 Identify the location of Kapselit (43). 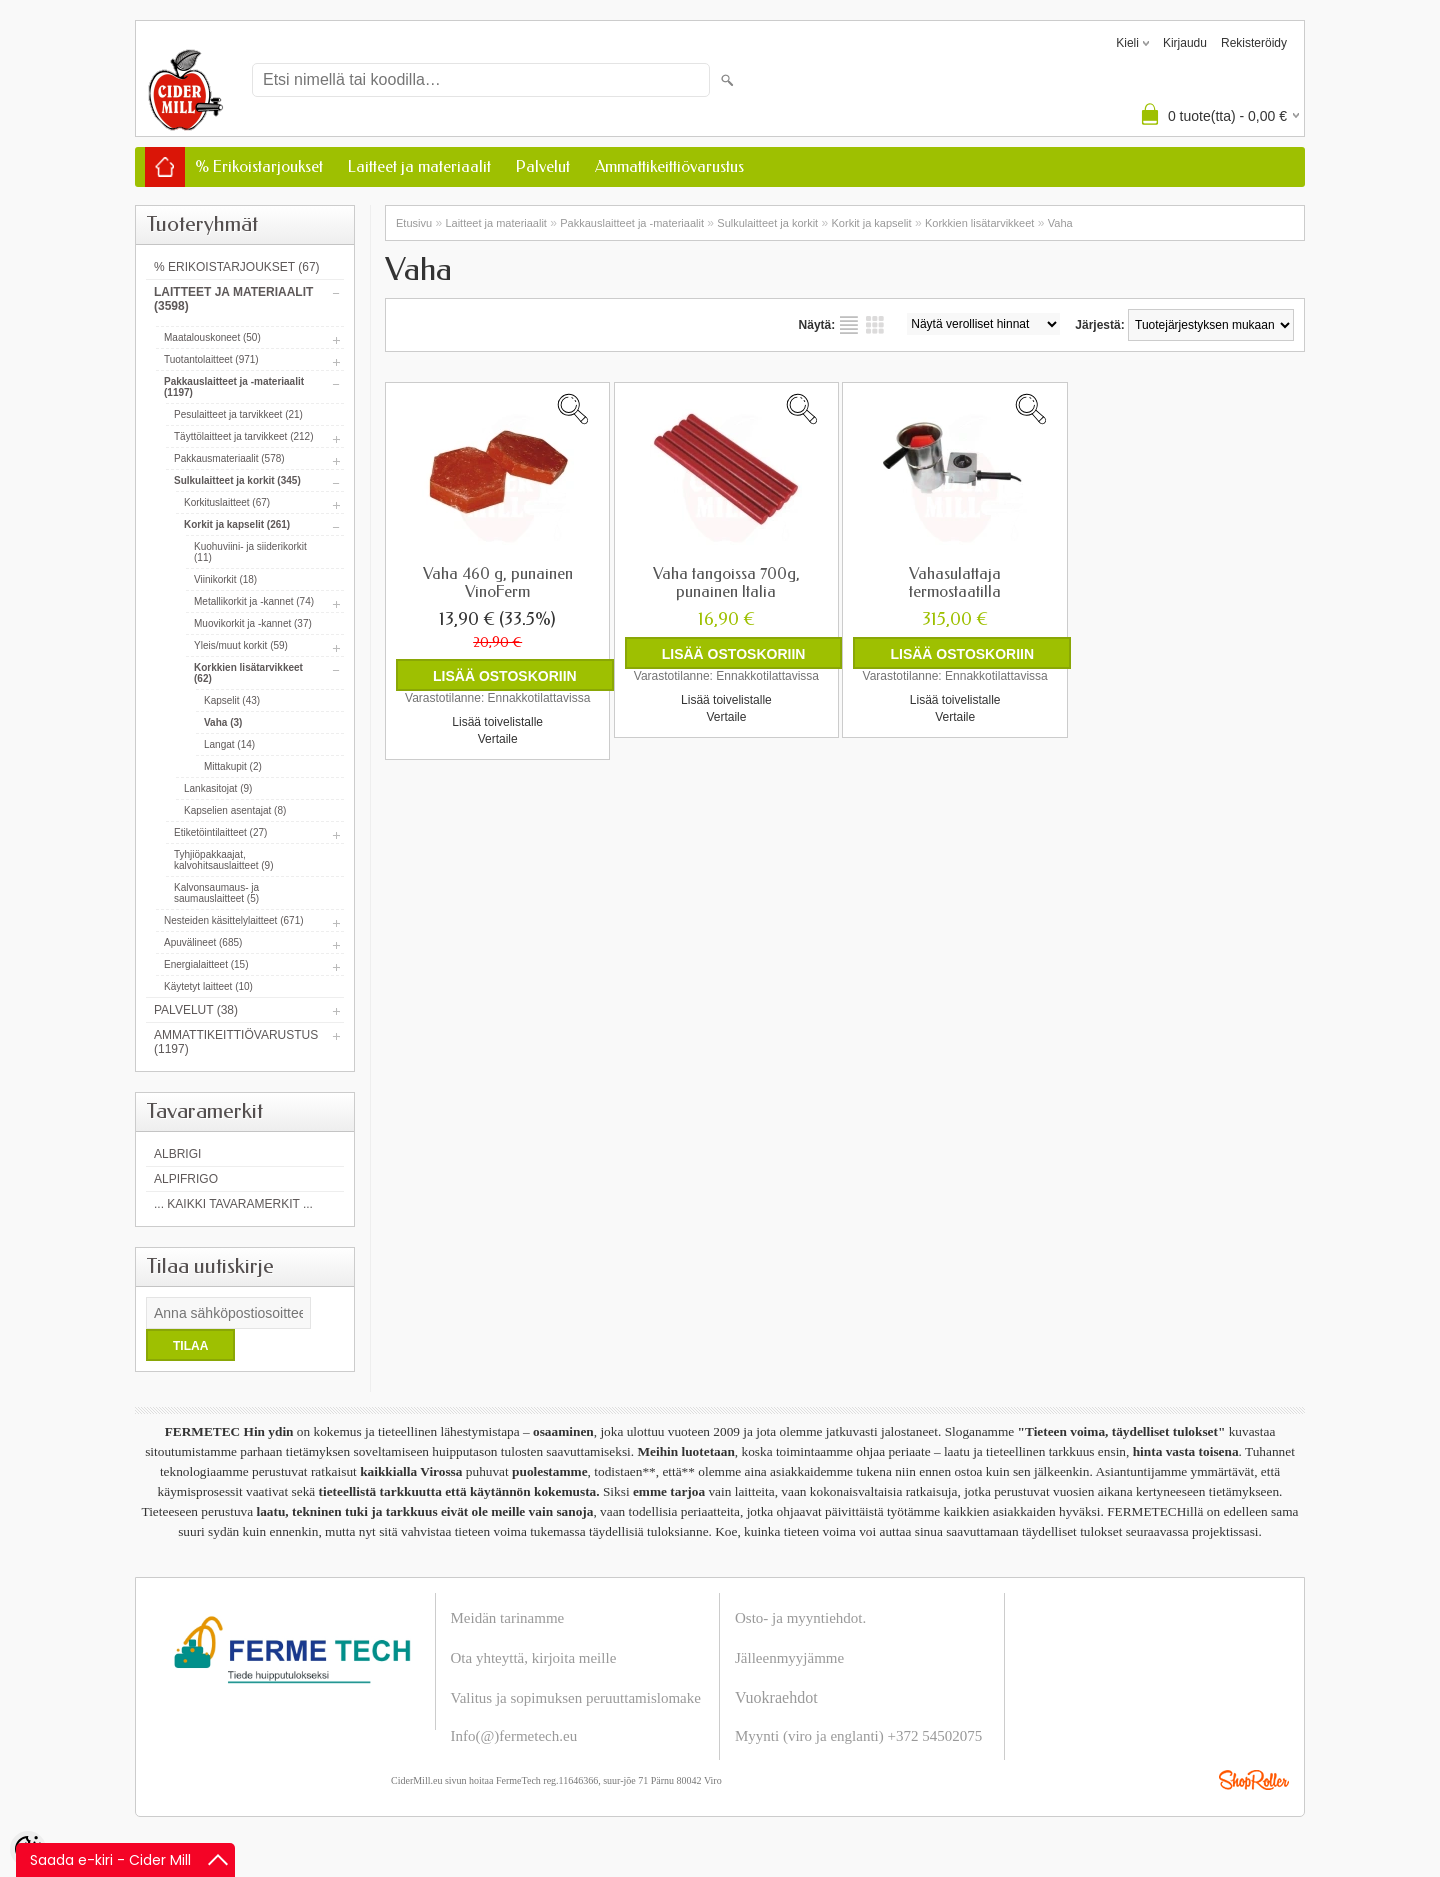
(232, 700).